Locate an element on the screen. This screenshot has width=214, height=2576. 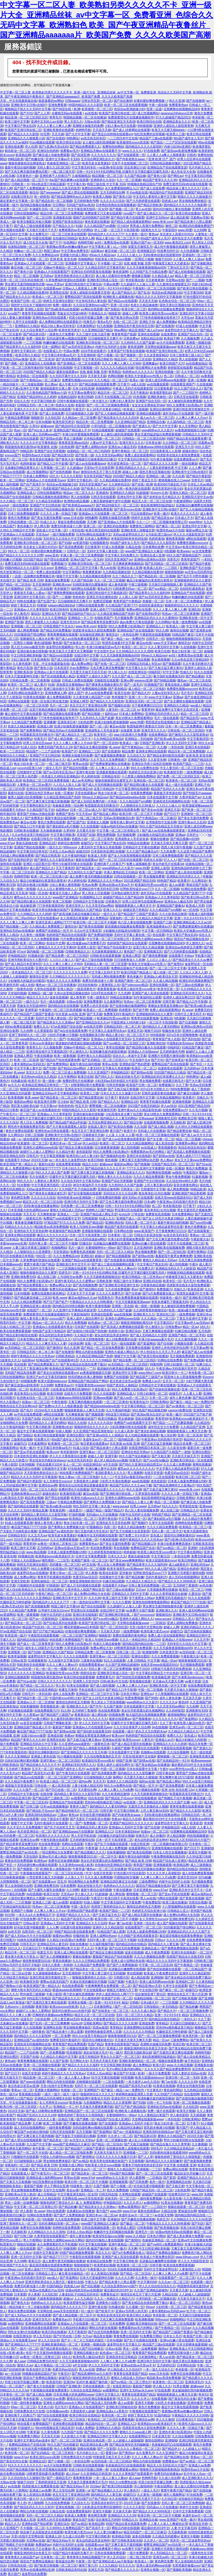
国产日日干 is located at coordinates (7, 509).